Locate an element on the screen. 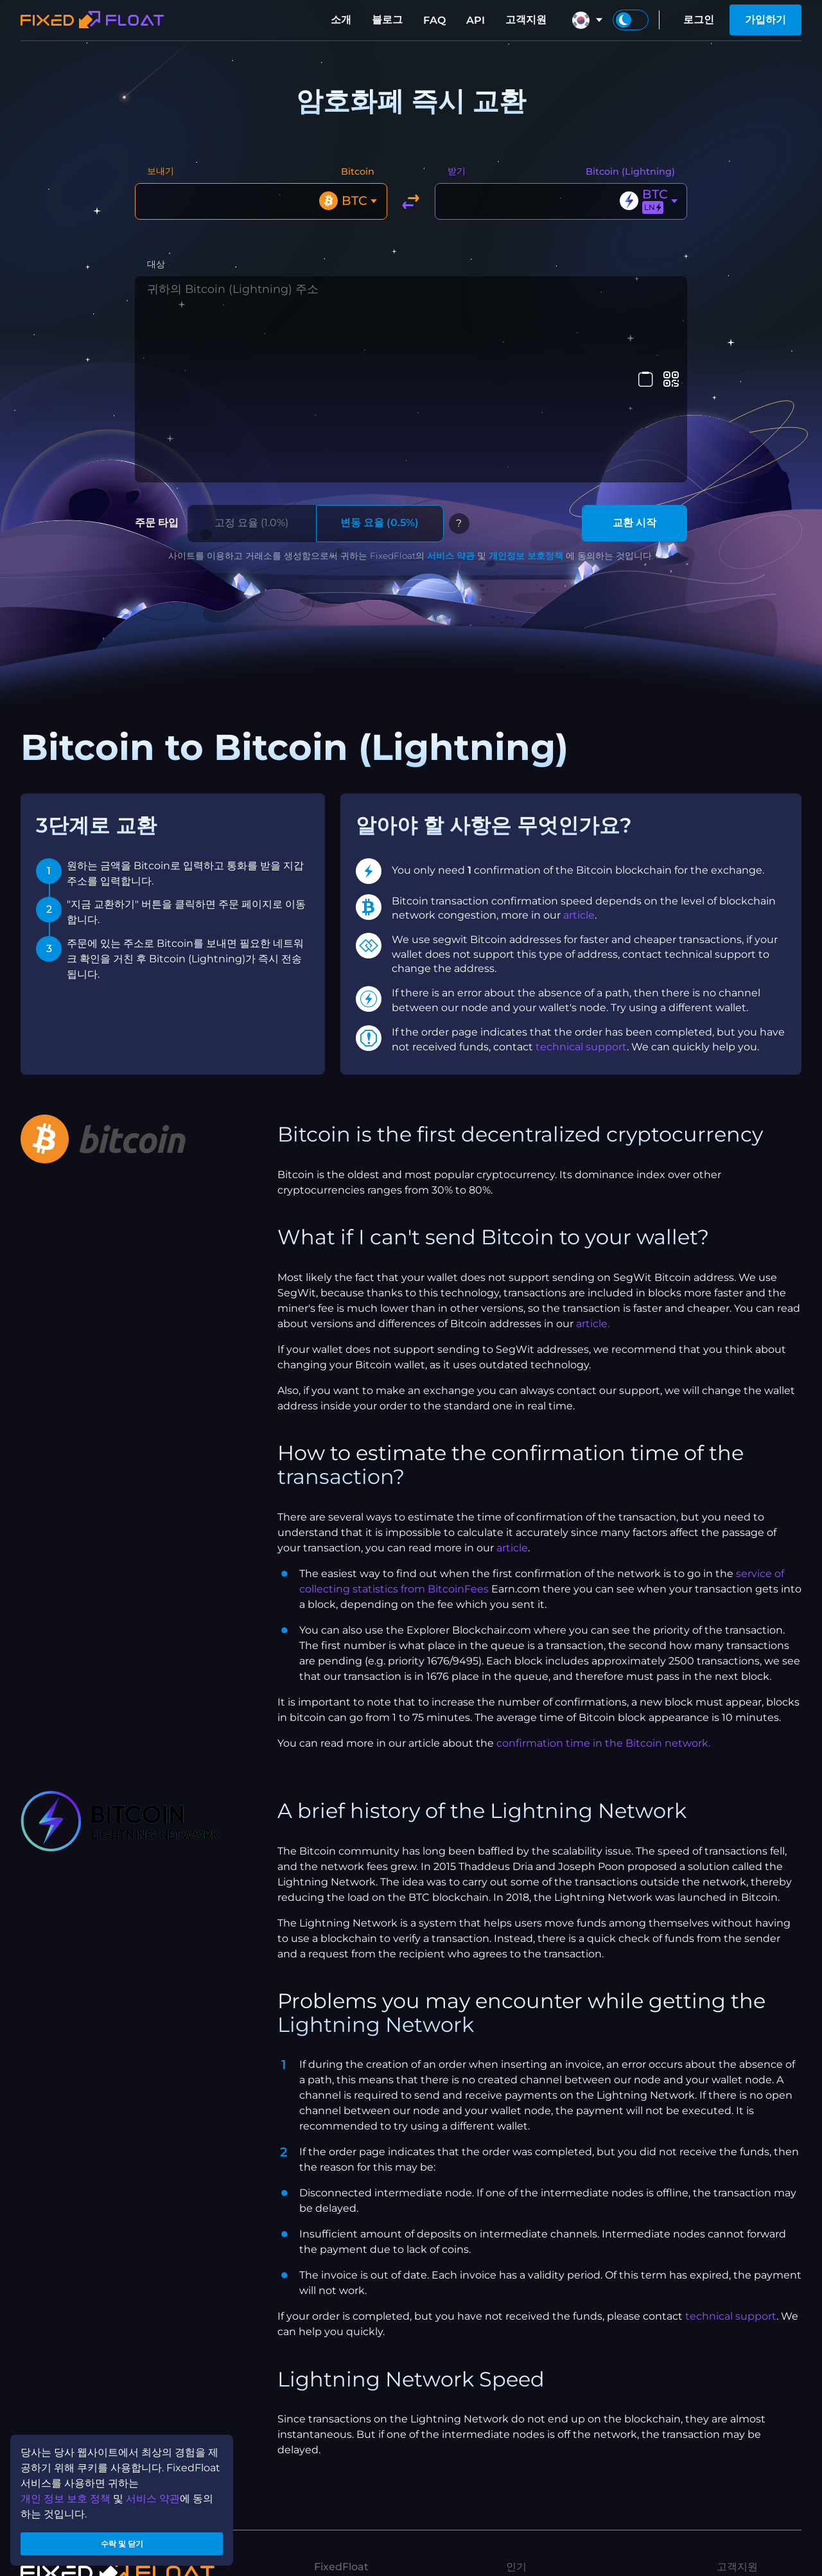 The width and height of the screenshot is (822, 2576). ETH to BTC is located at coordinates (535, 2503).